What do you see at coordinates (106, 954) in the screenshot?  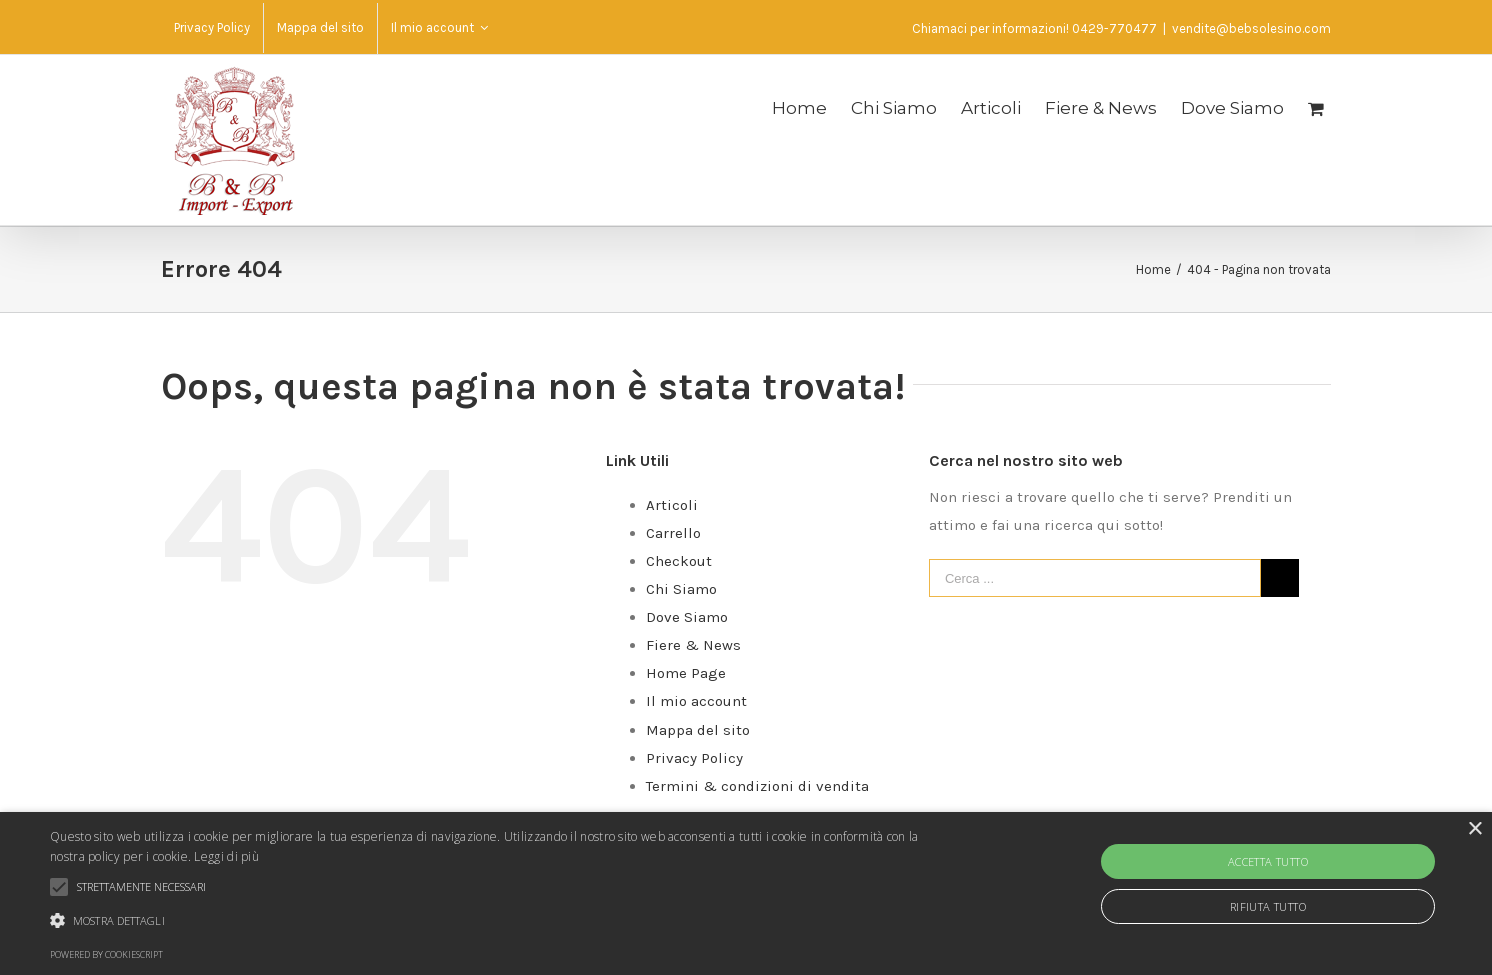 I see `Powered by CookieScript` at bounding box center [106, 954].